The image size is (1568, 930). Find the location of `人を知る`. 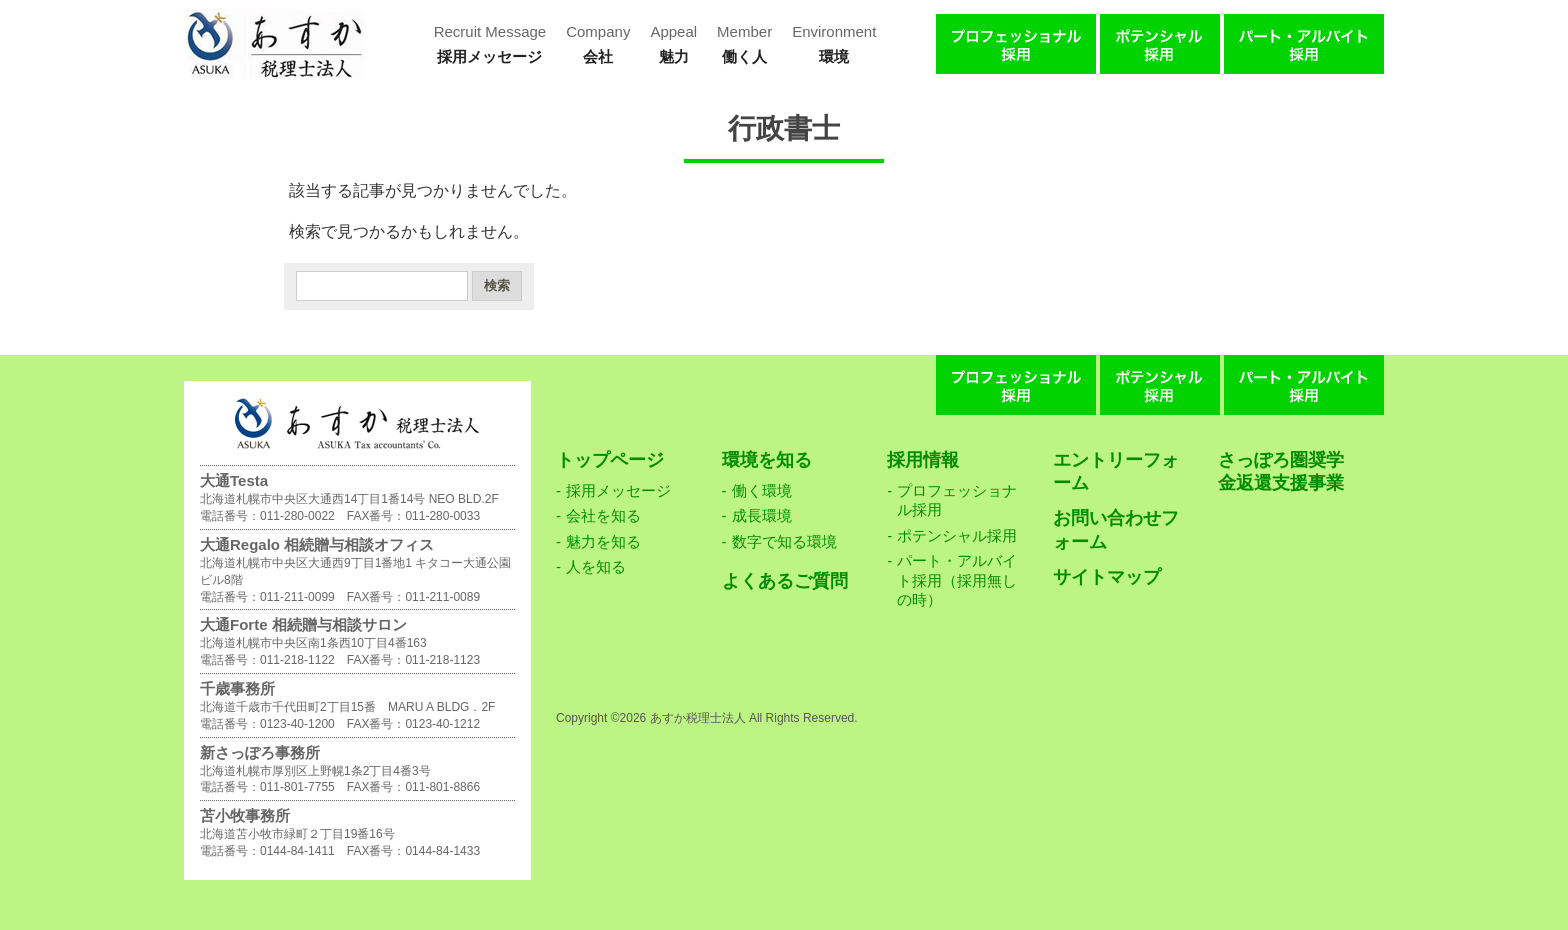

人を知る is located at coordinates (596, 566).